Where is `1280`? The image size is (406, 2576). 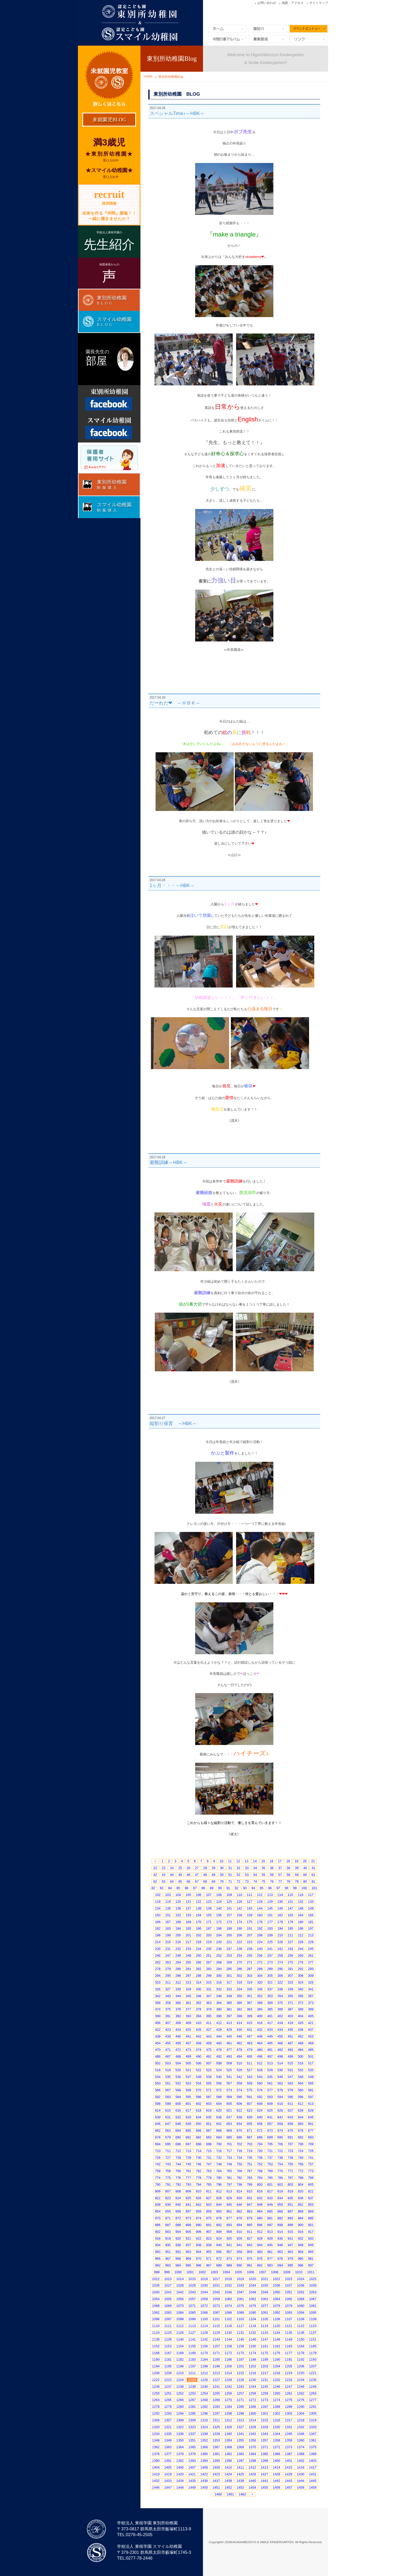
1280 is located at coordinates (180, 2407).